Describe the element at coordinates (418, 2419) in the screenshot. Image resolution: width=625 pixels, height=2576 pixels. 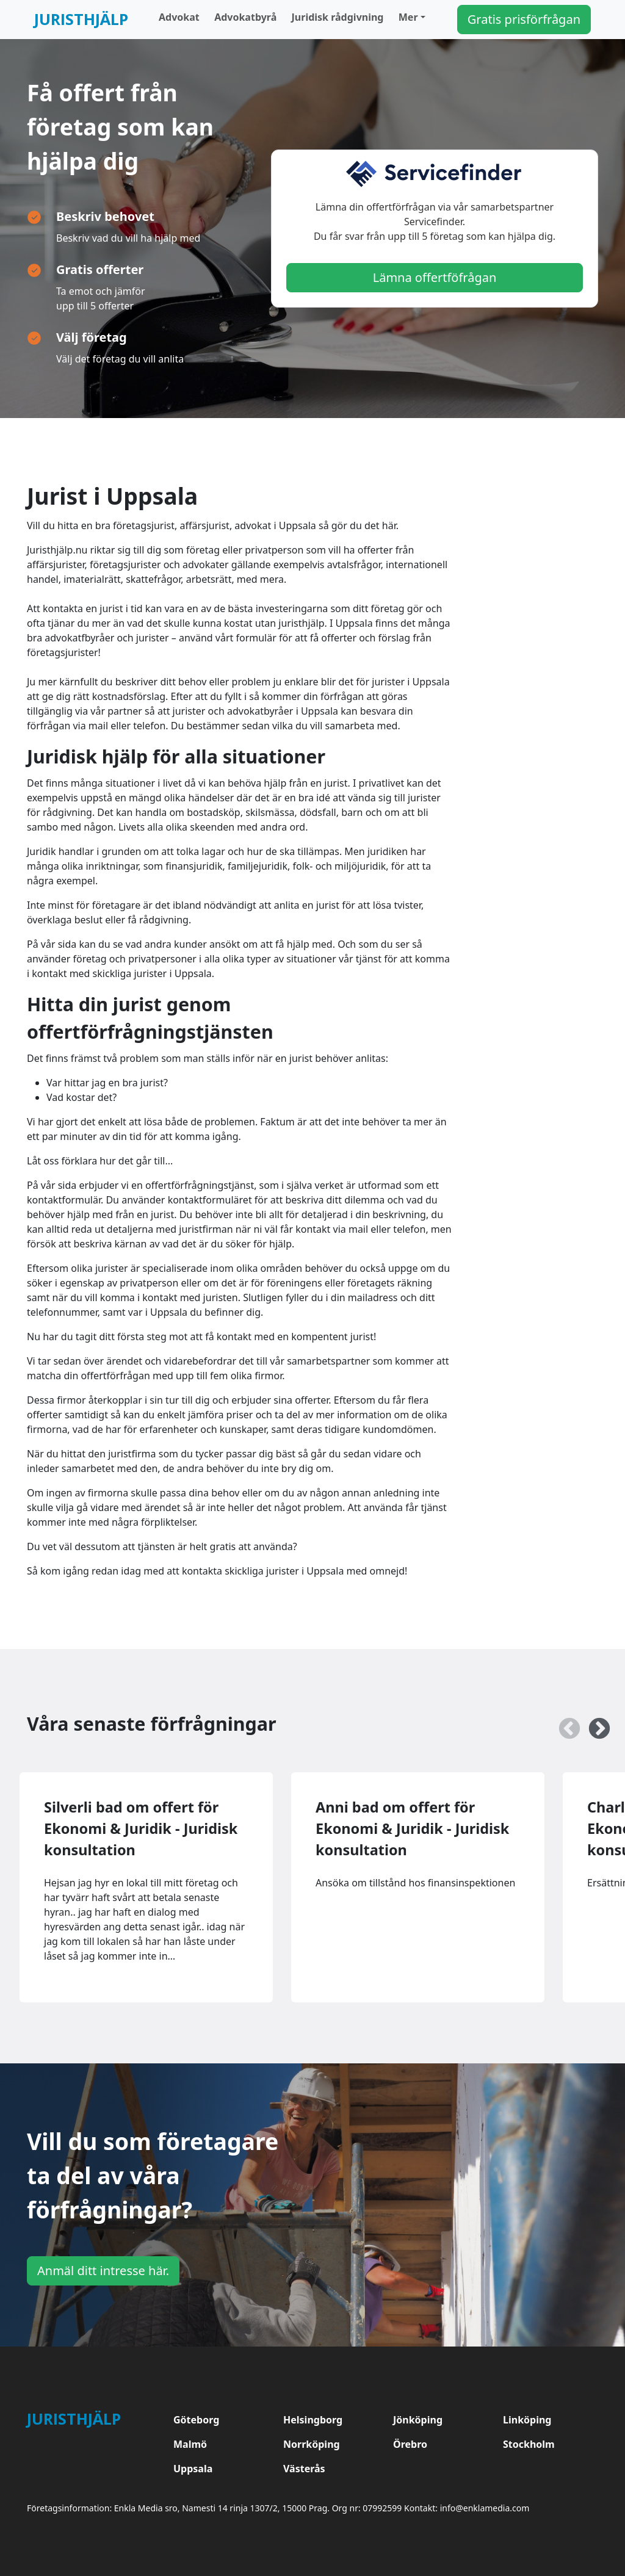
I see `Jönköping` at that location.